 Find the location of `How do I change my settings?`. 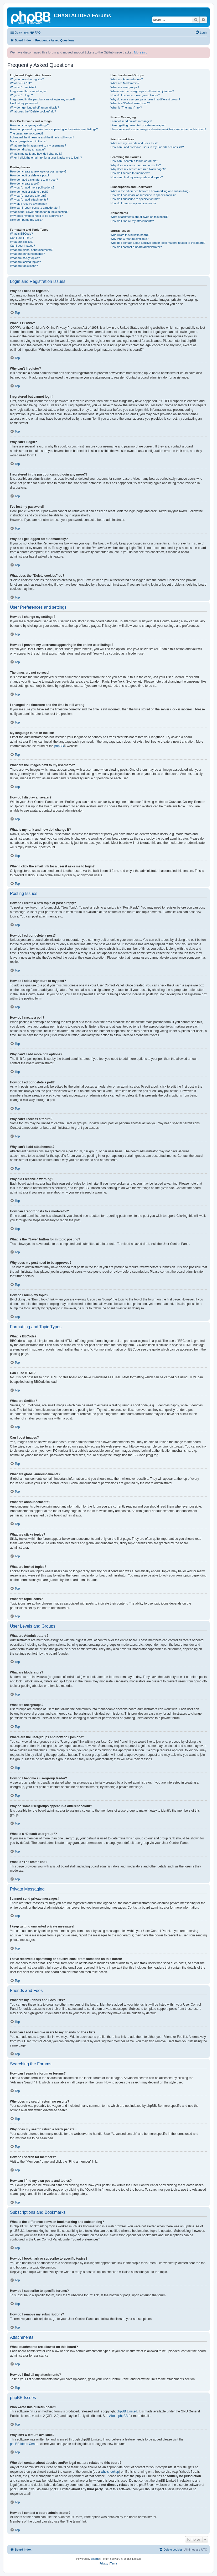

How do I change my settings? is located at coordinates (29, 125).